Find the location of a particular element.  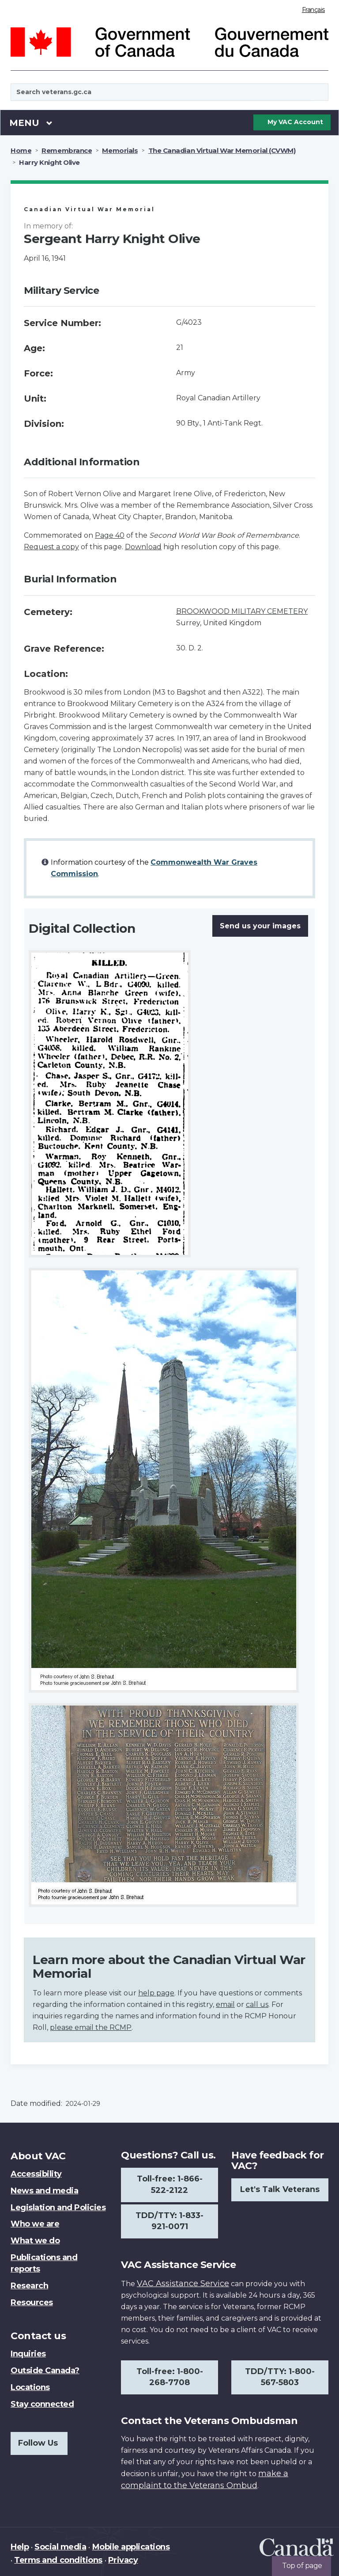

VAC Assistance Service is located at coordinates (183, 2283).